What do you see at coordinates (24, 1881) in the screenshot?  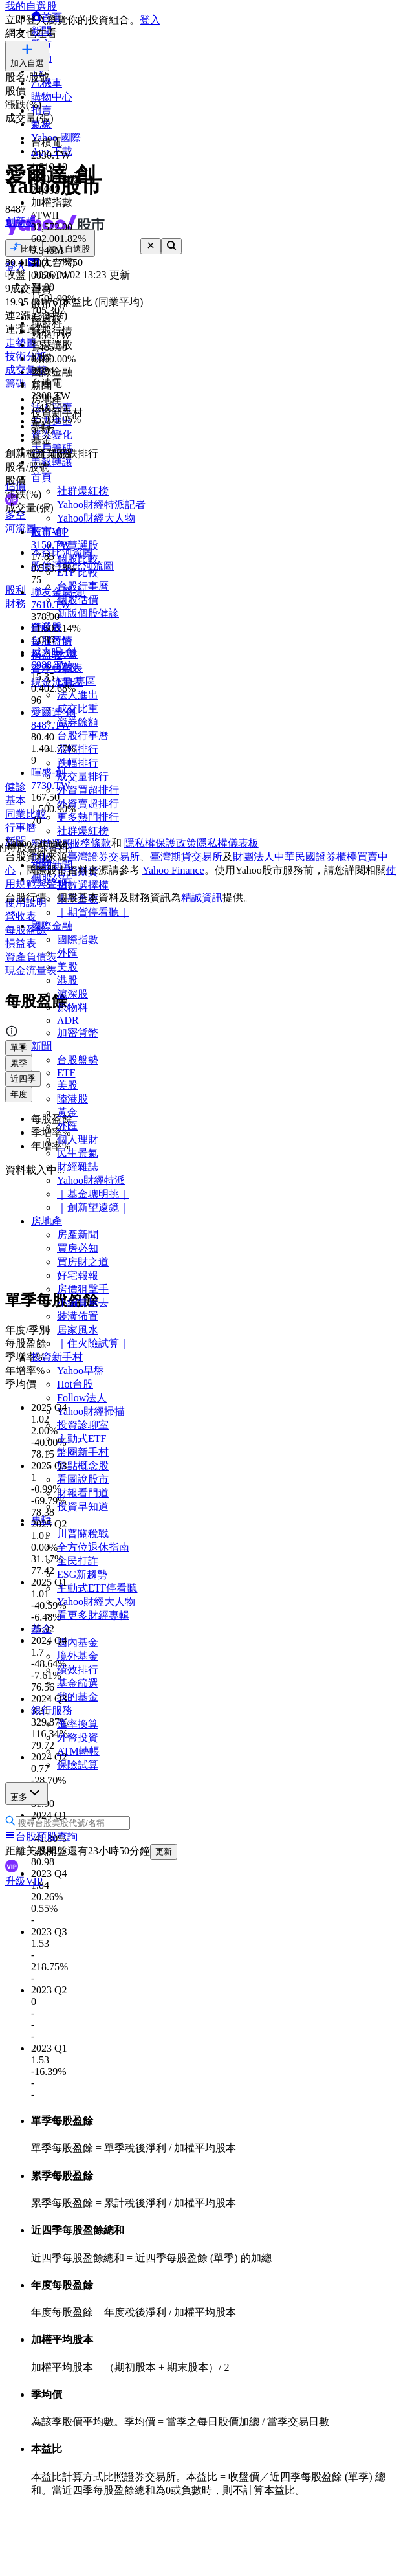 I see `升級VIP` at bounding box center [24, 1881].